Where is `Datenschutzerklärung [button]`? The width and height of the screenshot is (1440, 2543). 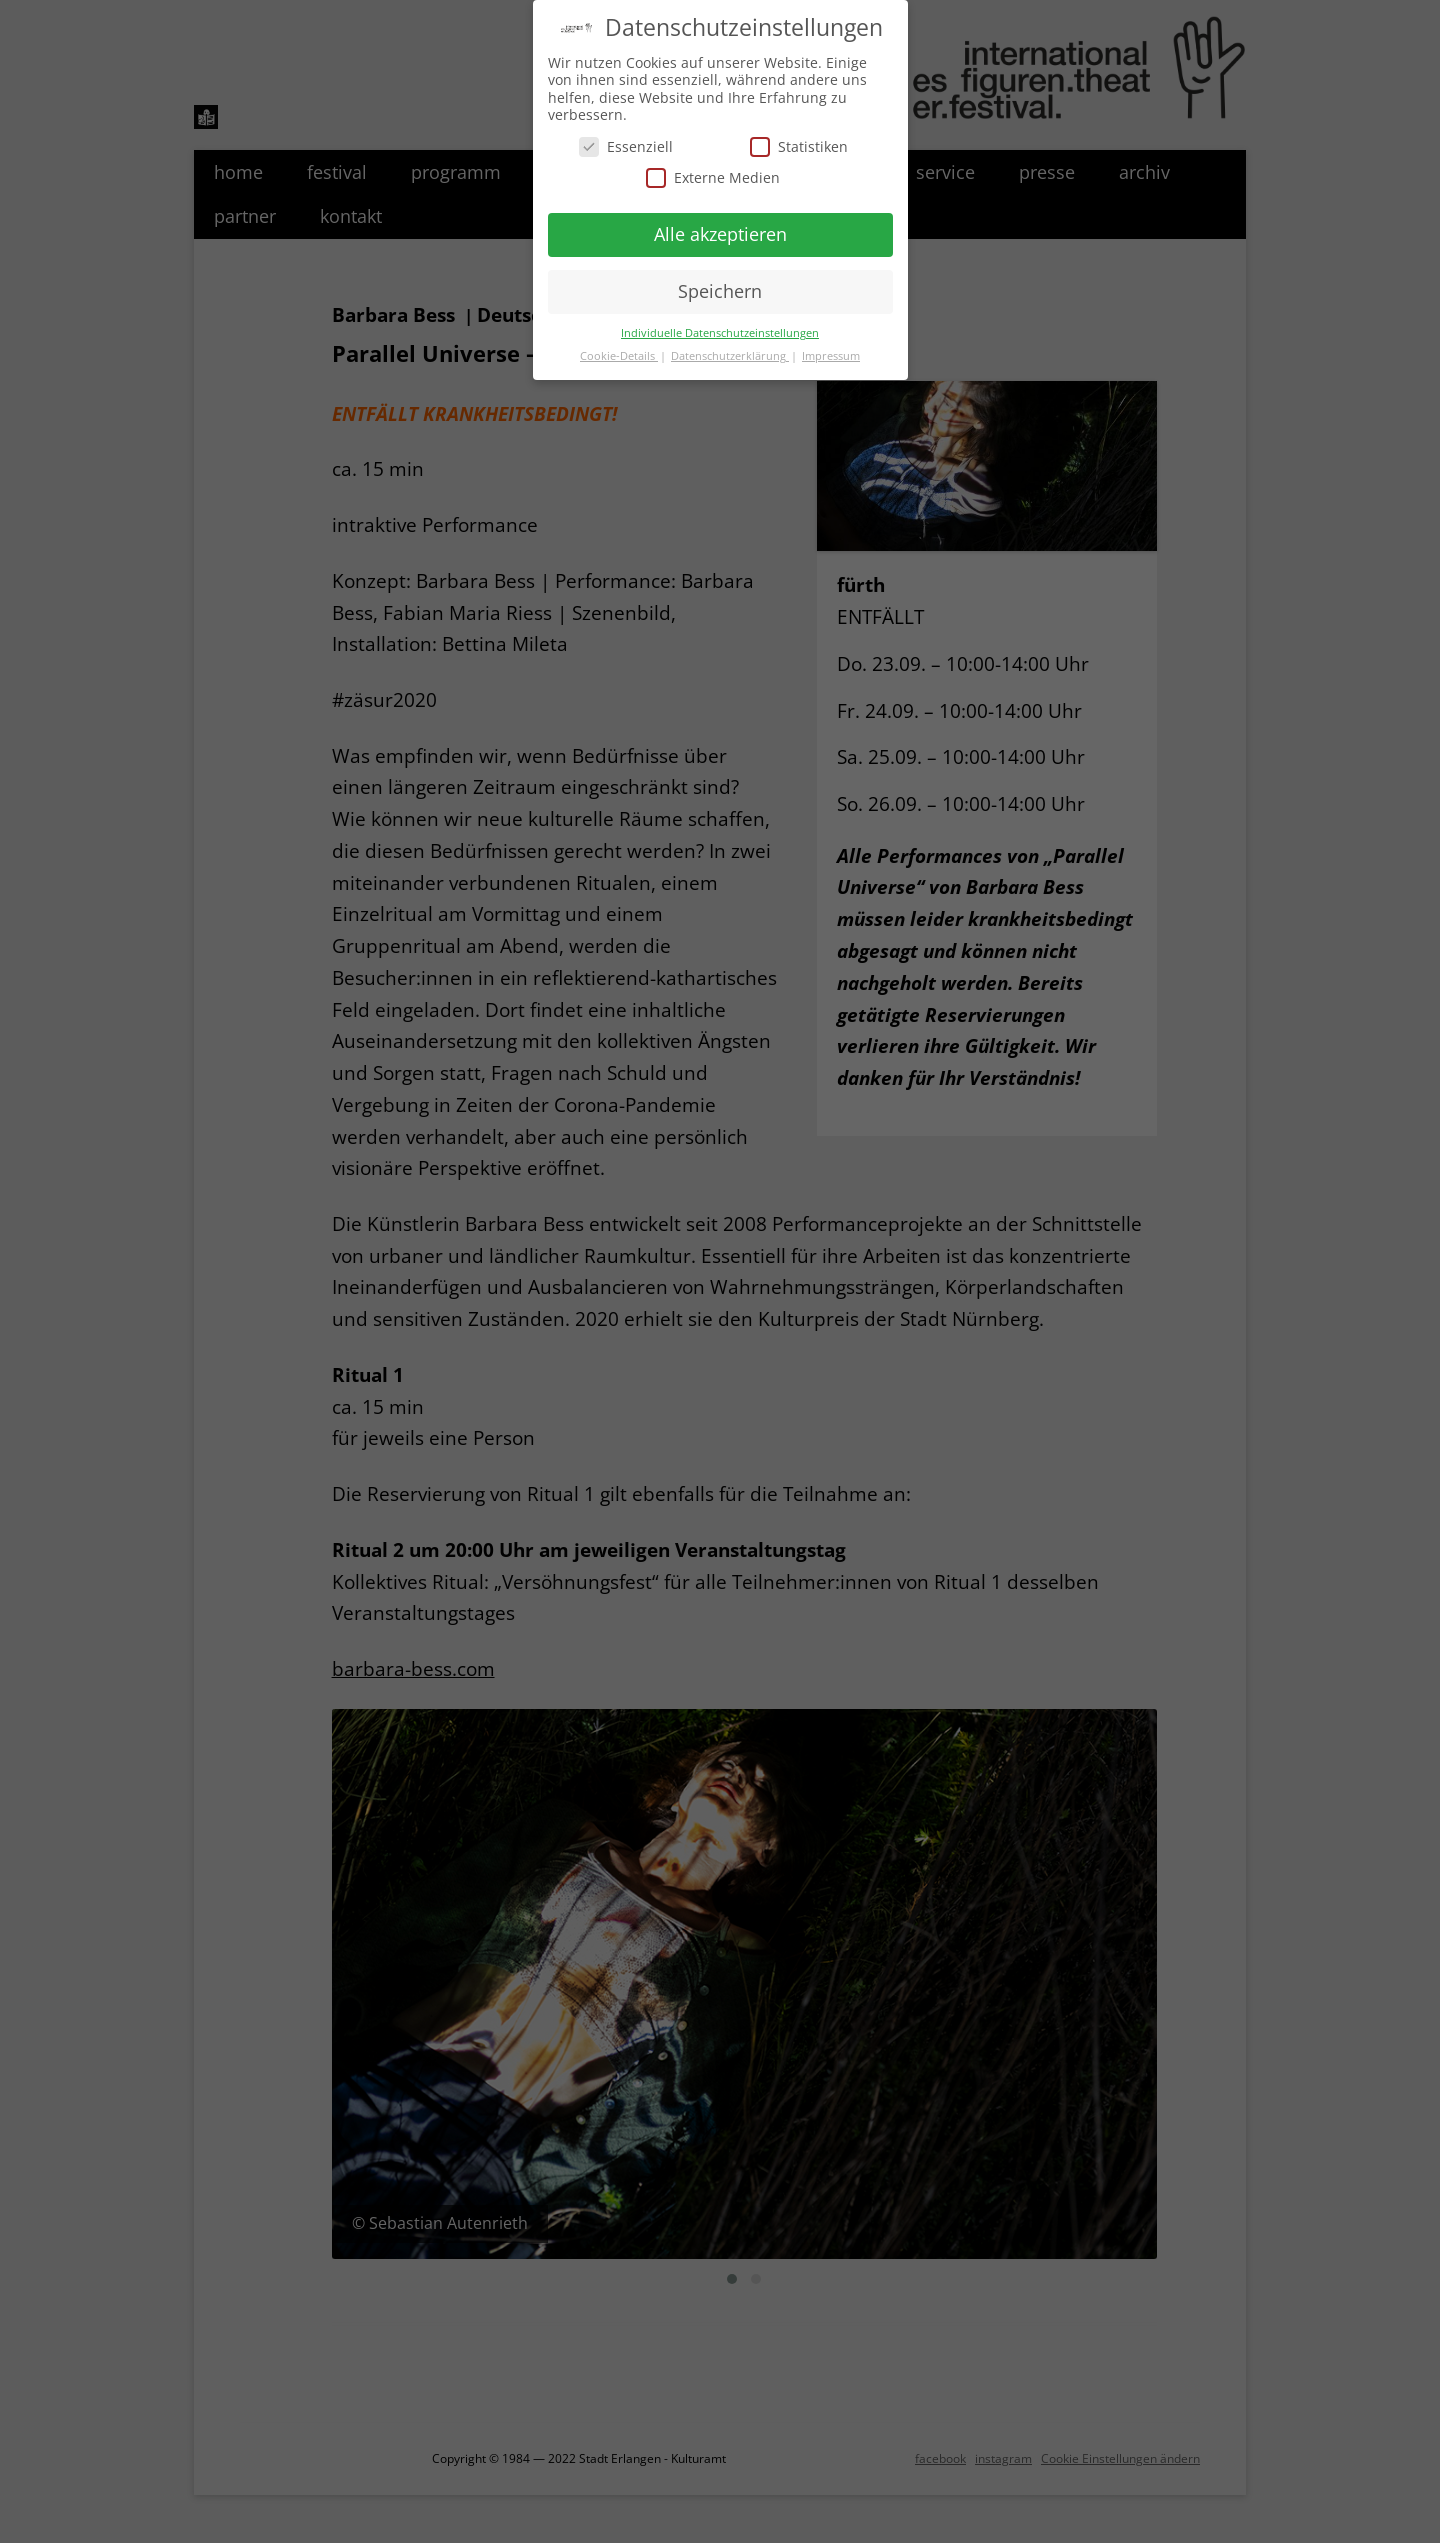 Datenschutzerklärung [button] is located at coordinates (730, 351).